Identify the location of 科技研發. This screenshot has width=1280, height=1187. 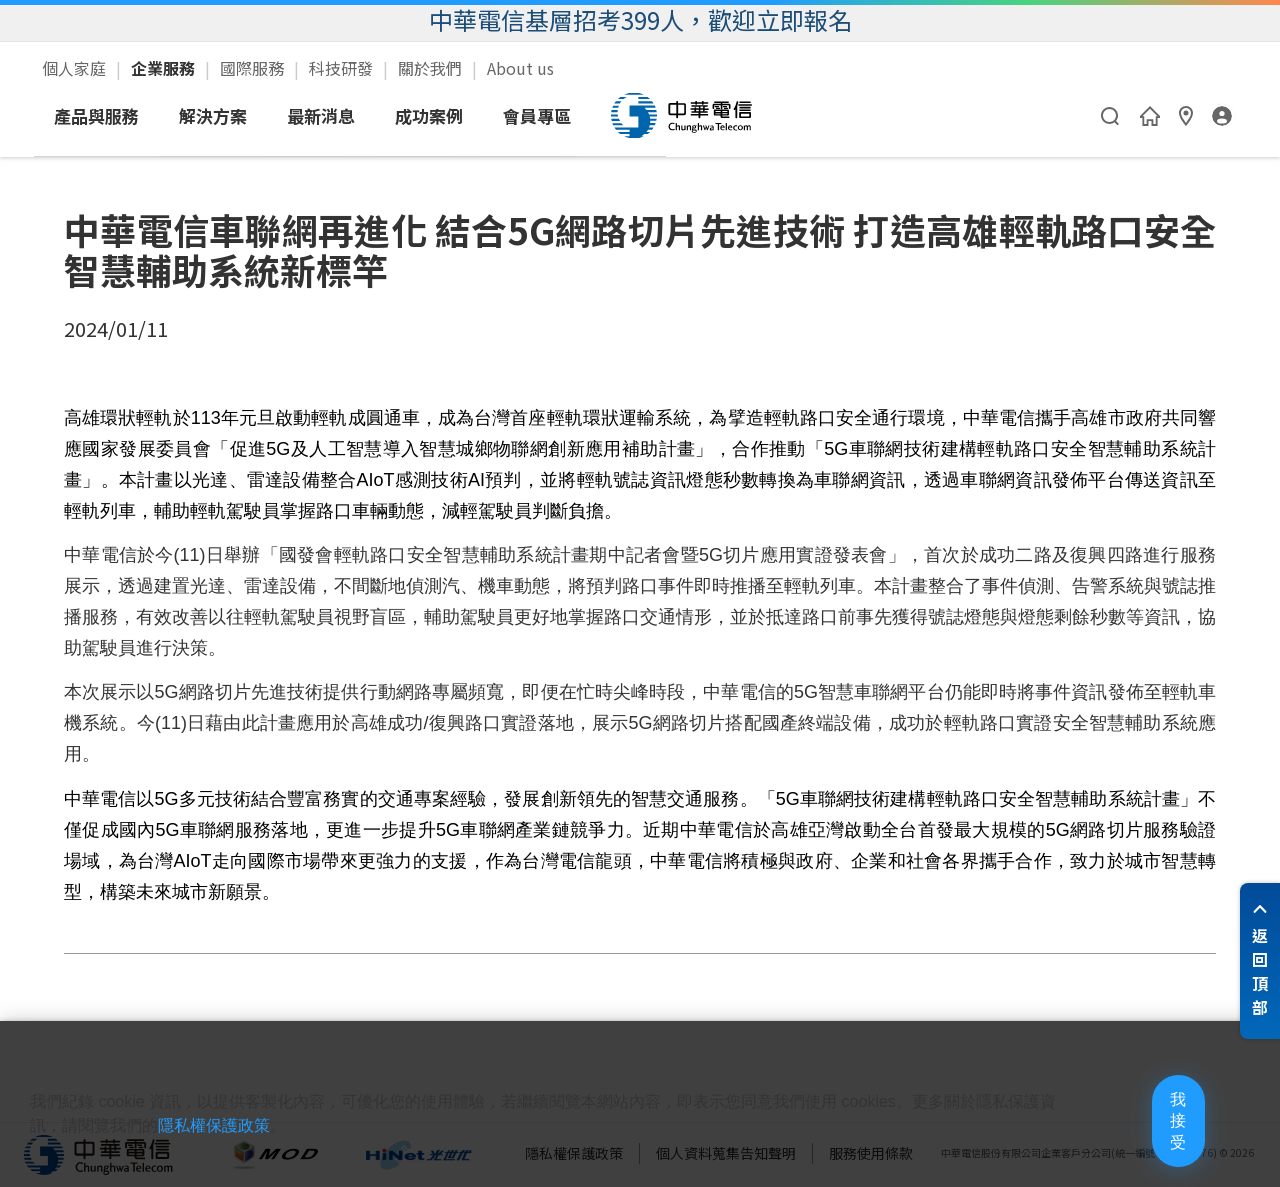
(343, 68).